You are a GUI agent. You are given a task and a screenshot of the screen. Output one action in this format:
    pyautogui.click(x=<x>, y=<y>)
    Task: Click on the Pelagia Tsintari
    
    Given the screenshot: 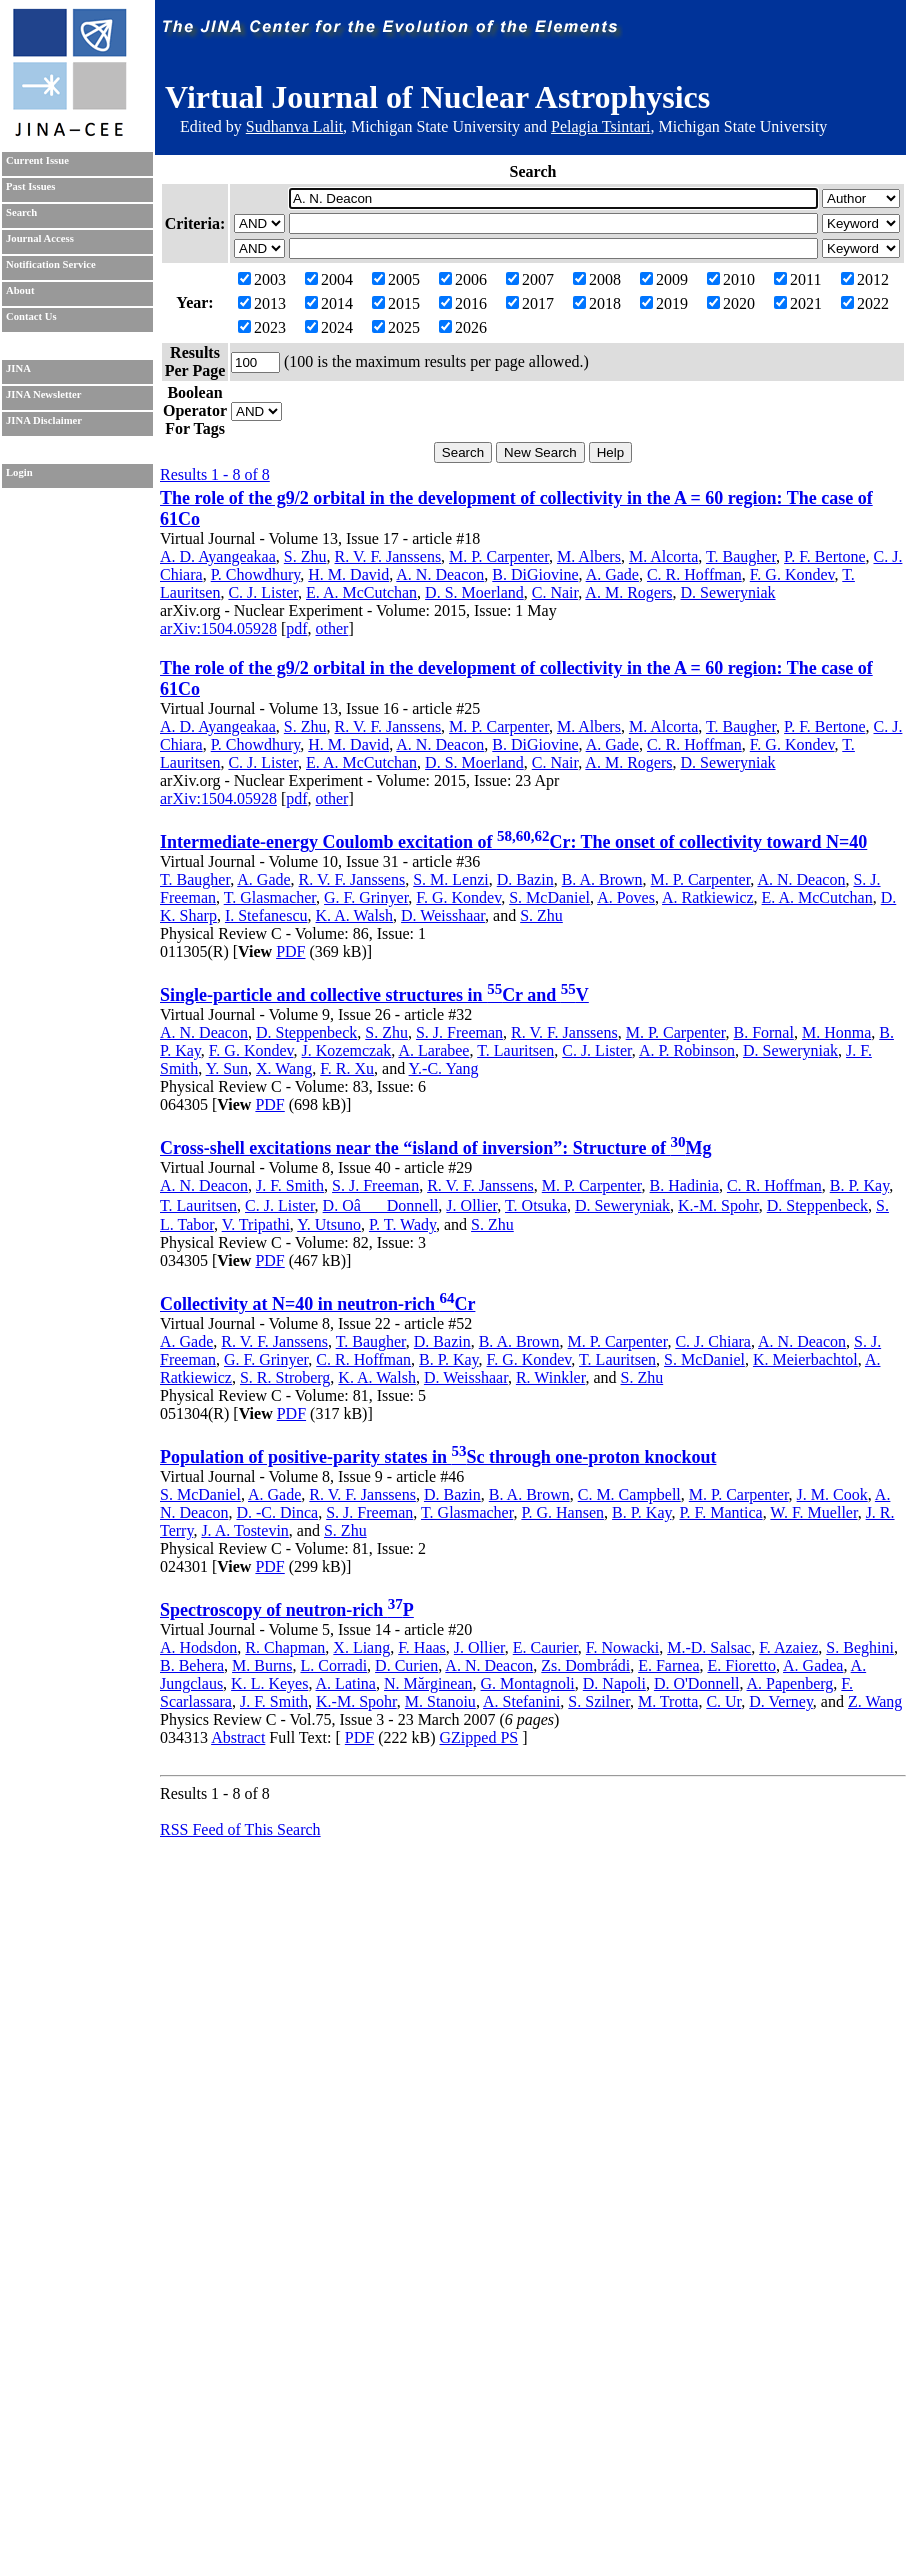 What is the action you would take?
    pyautogui.click(x=600, y=126)
    